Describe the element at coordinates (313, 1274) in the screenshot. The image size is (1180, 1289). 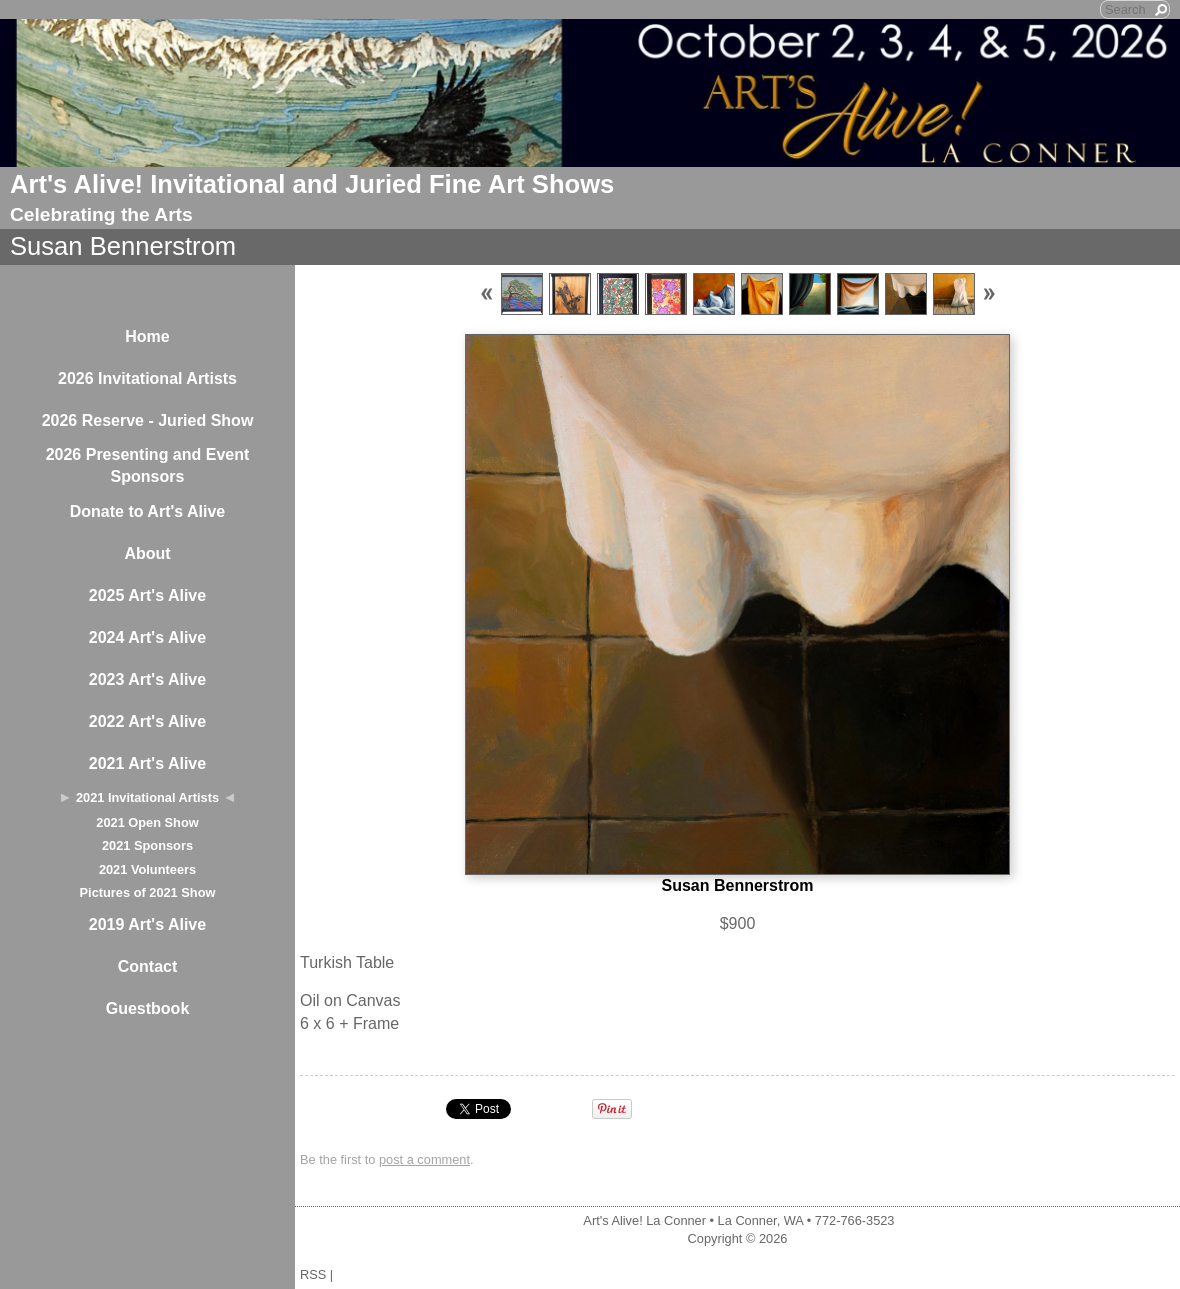
I see `RSS` at that location.